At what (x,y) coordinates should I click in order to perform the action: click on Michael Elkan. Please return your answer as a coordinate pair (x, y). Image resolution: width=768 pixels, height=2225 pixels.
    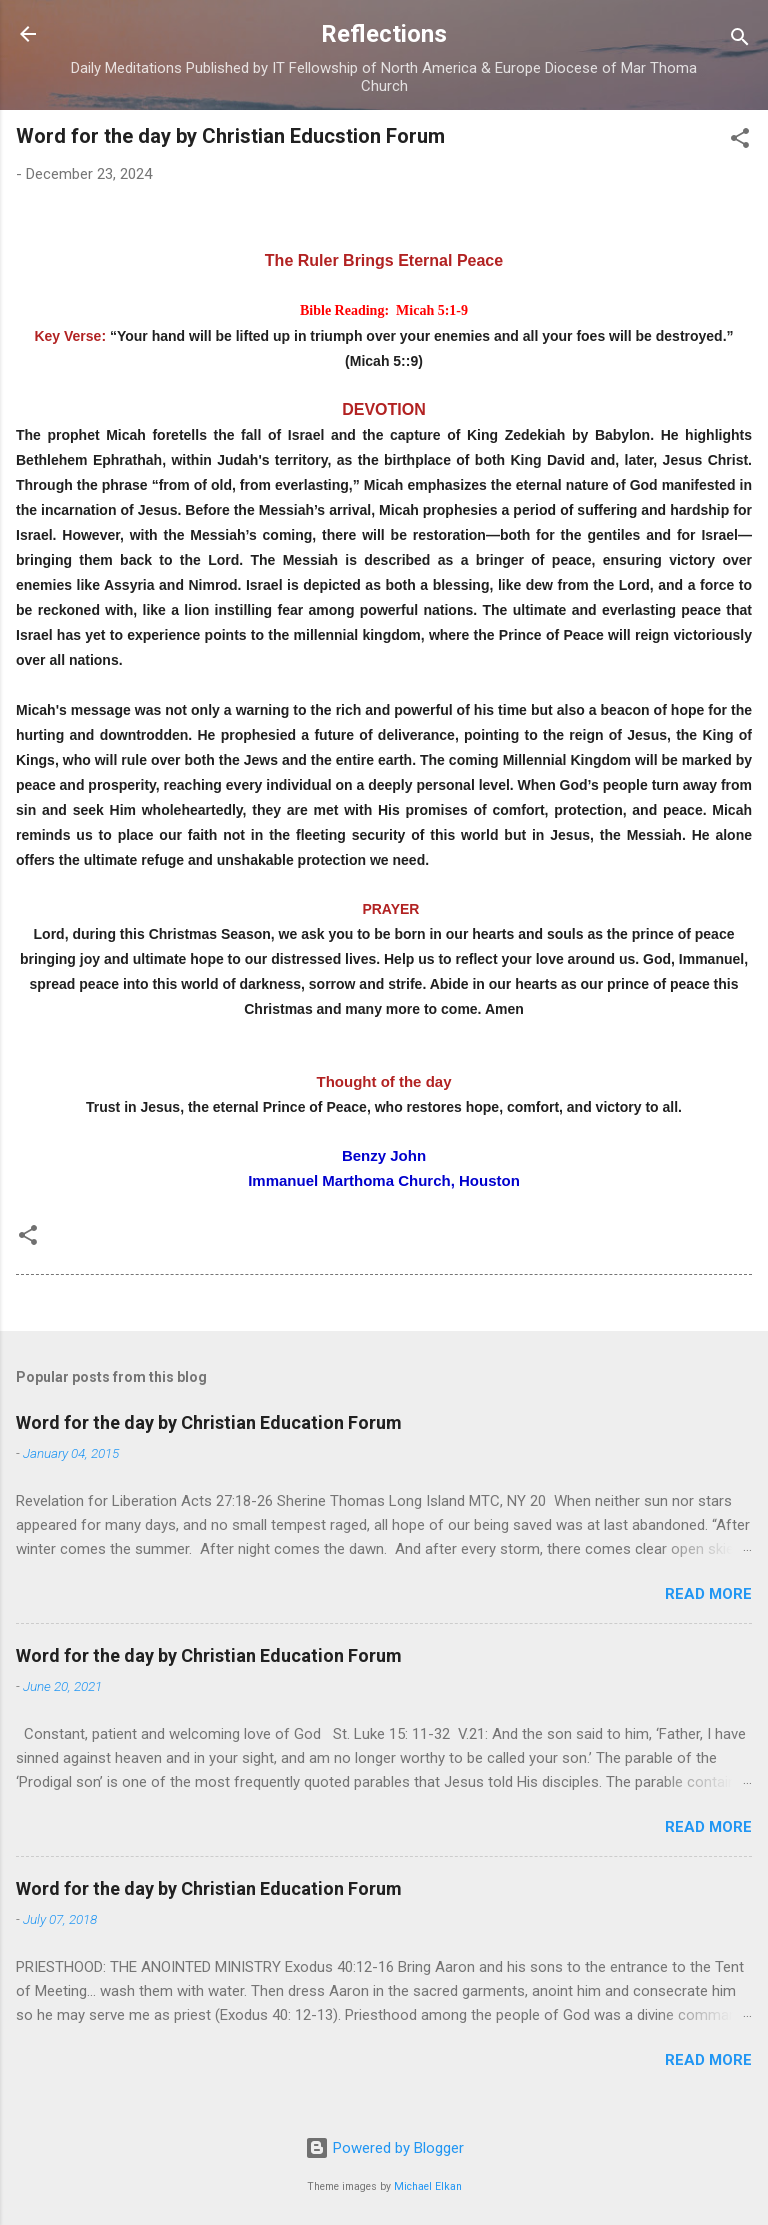
    Looking at the image, I should click on (428, 2186).